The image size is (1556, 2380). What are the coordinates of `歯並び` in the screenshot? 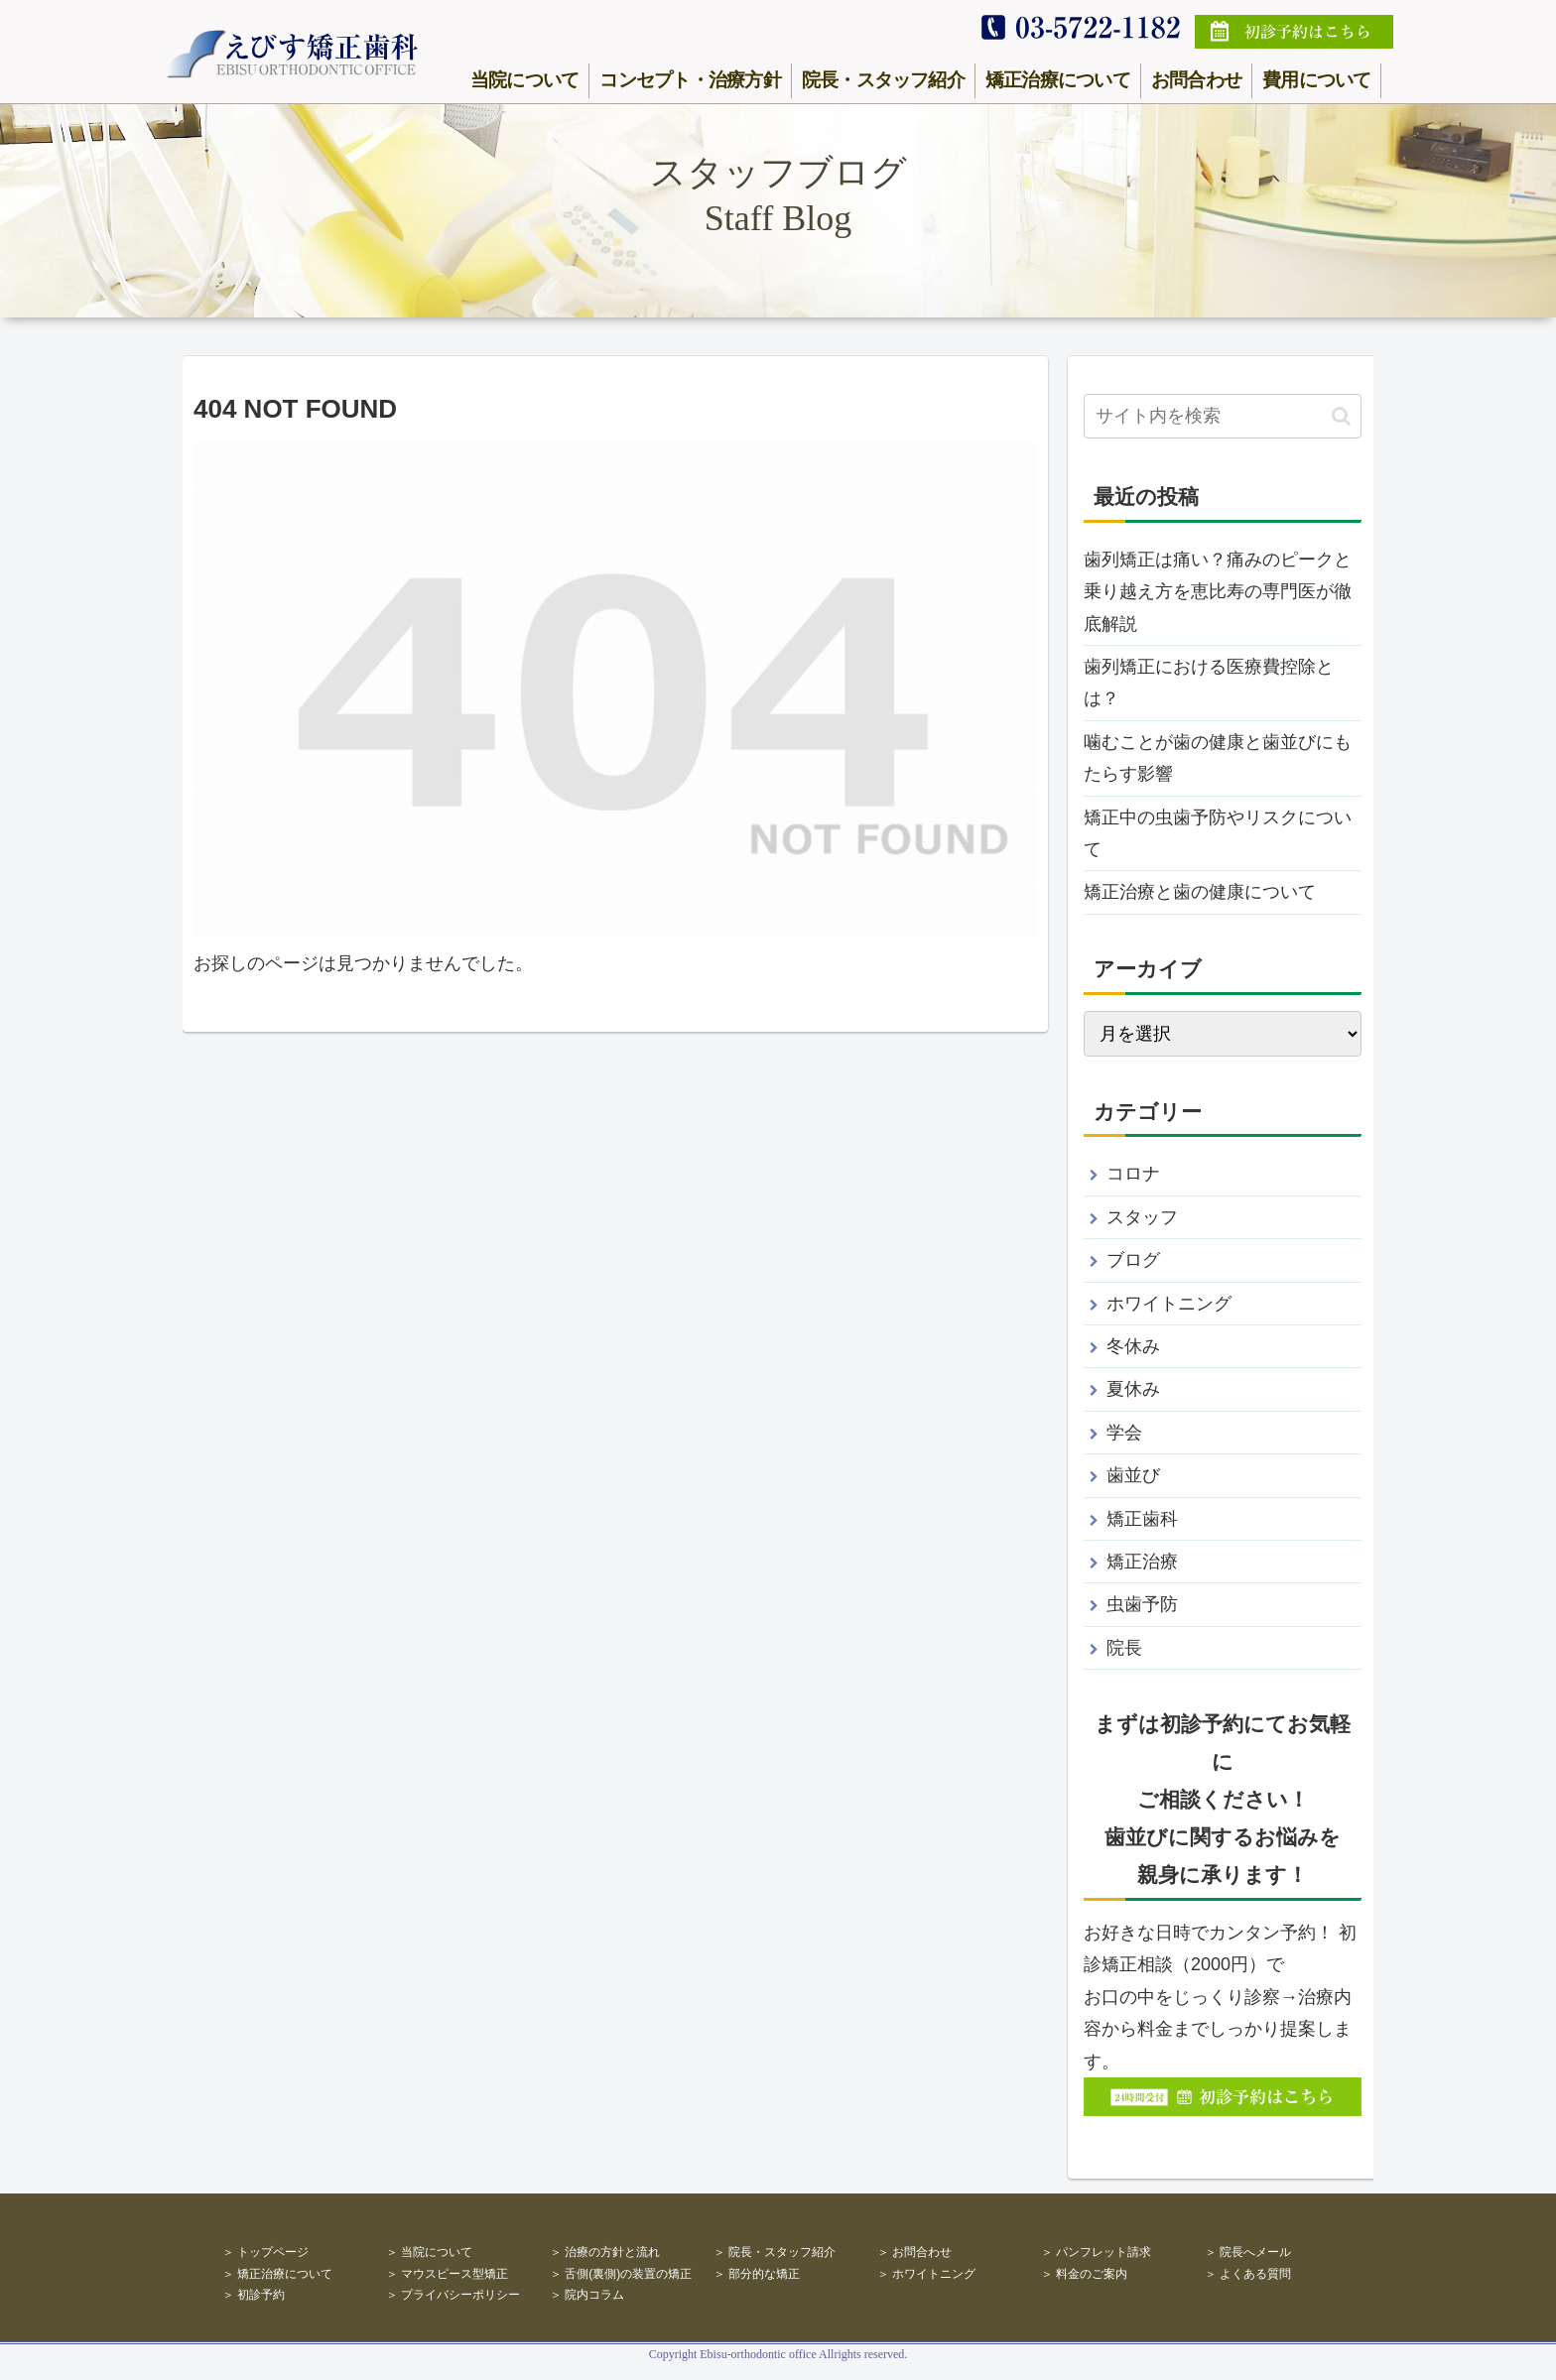 It's located at (1133, 1475).